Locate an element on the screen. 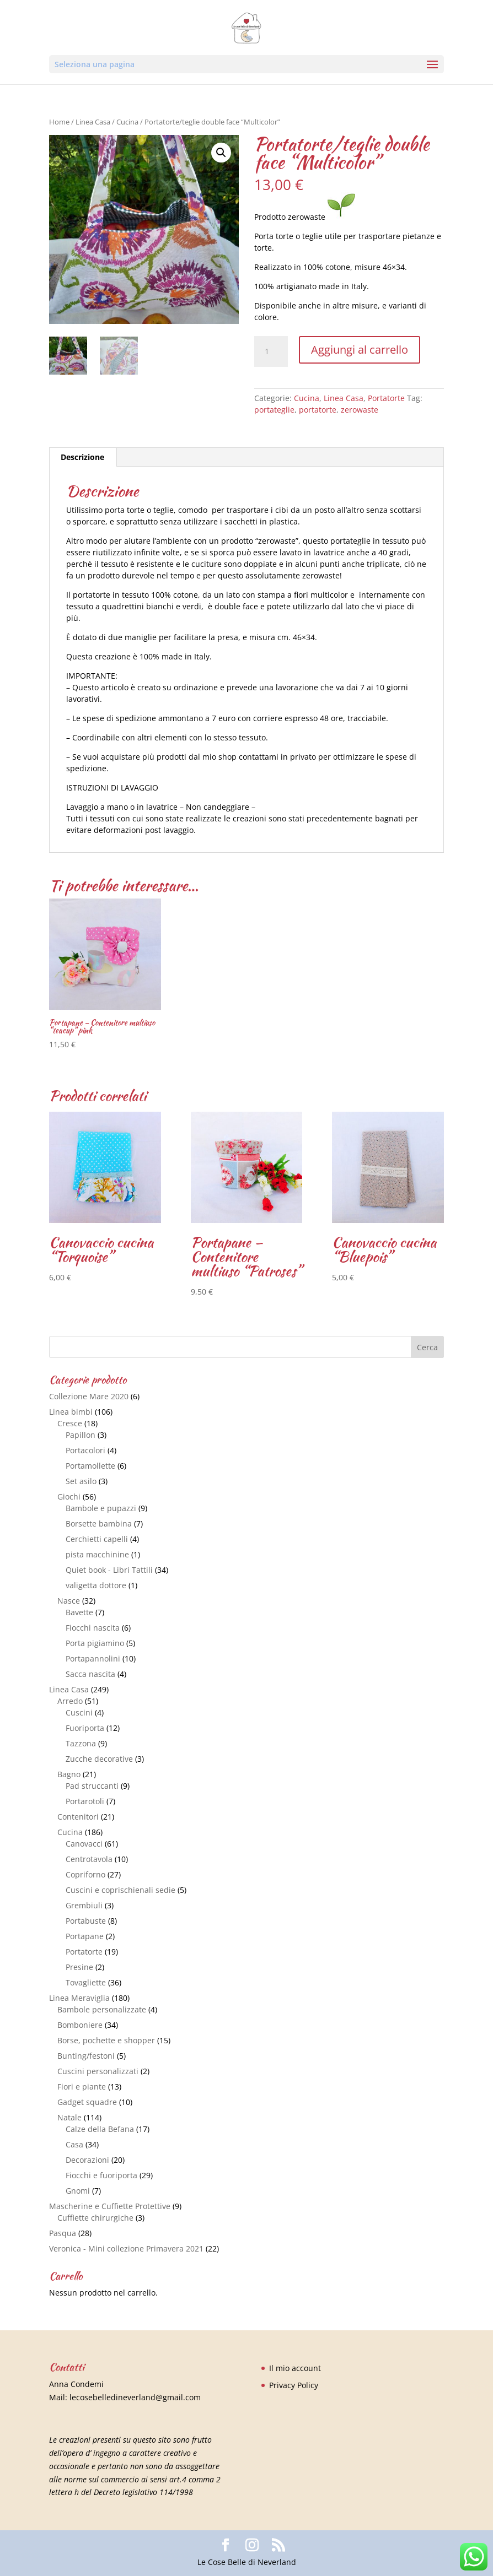 The width and height of the screenshot is (493, 2576). Portarotoli is located at coordinates (85, 1801).